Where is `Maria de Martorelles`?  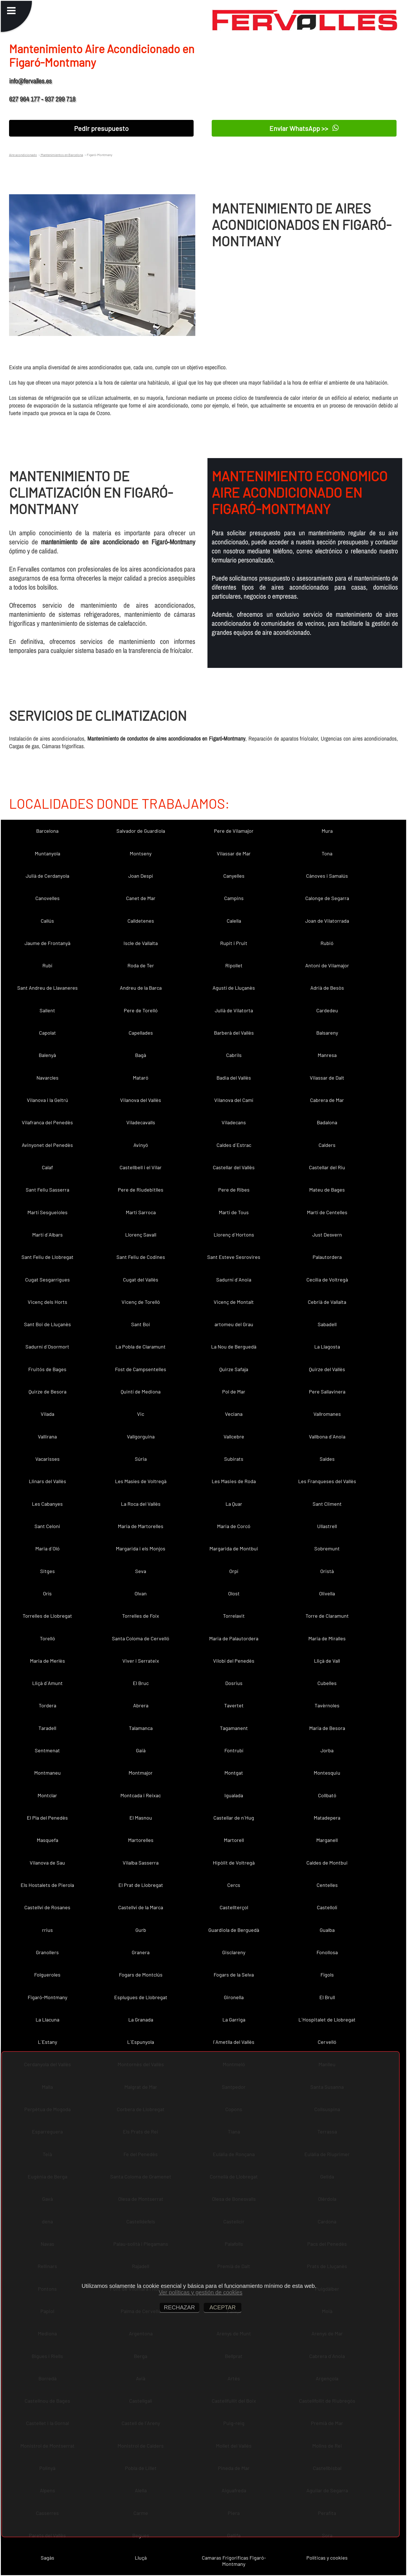
Maria de Martorelles is located at coordinates (140, 1526).